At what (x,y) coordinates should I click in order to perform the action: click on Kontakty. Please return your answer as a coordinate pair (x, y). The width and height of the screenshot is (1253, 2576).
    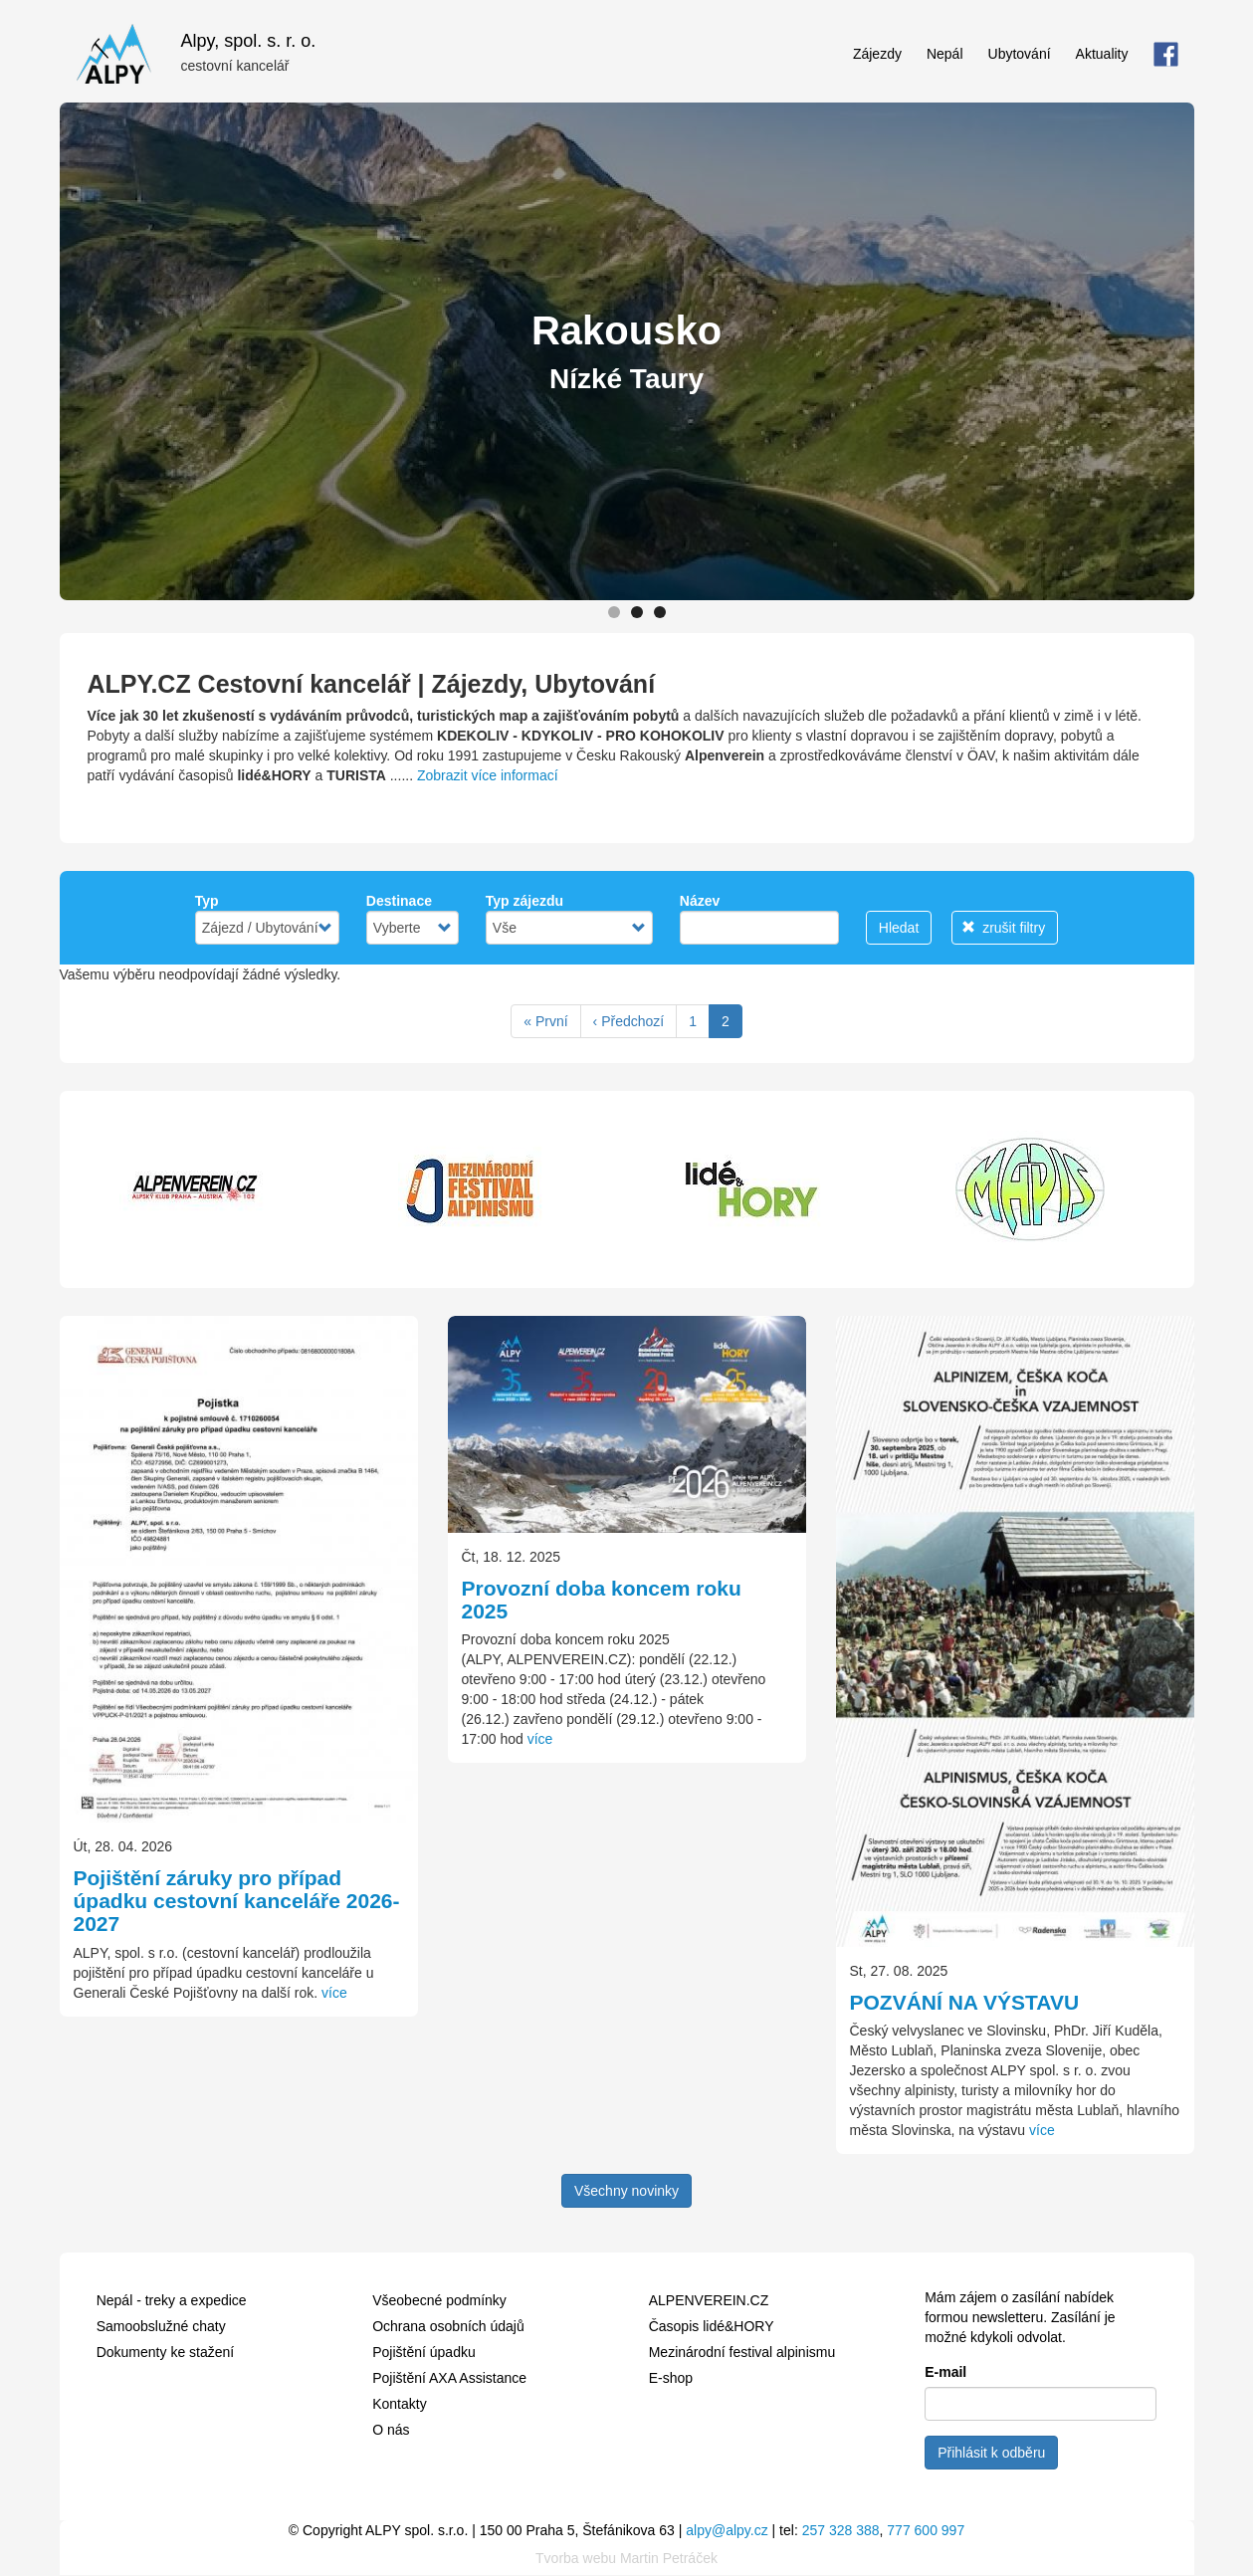
    Looking at the image, I should click on (399, 2404).